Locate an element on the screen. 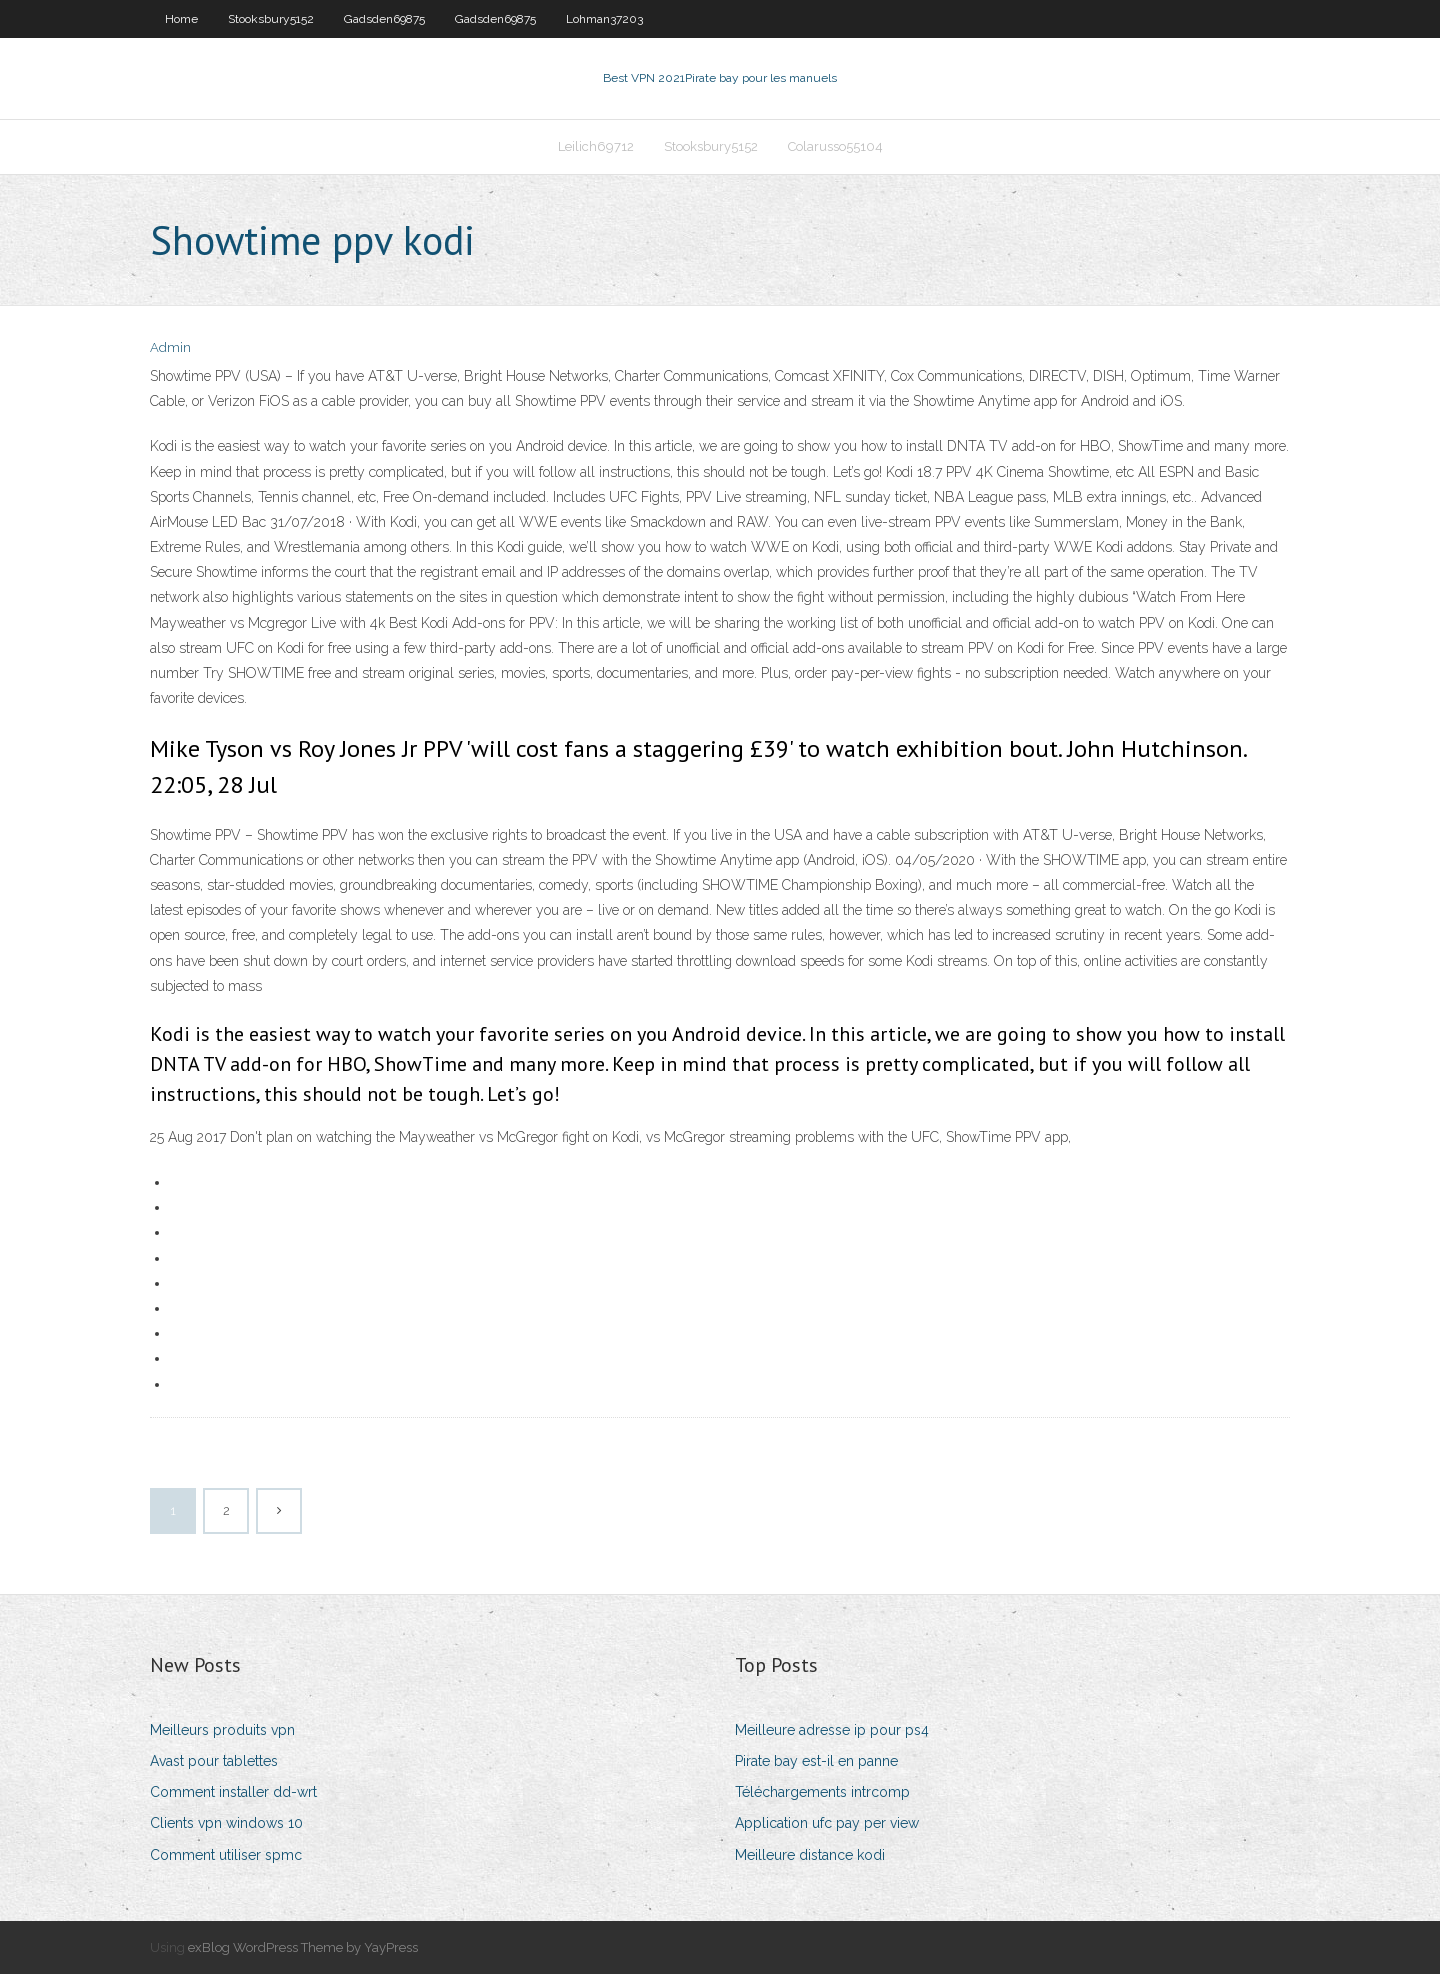  Téléchargements intrcomp is located at coordinates (822, 1792).